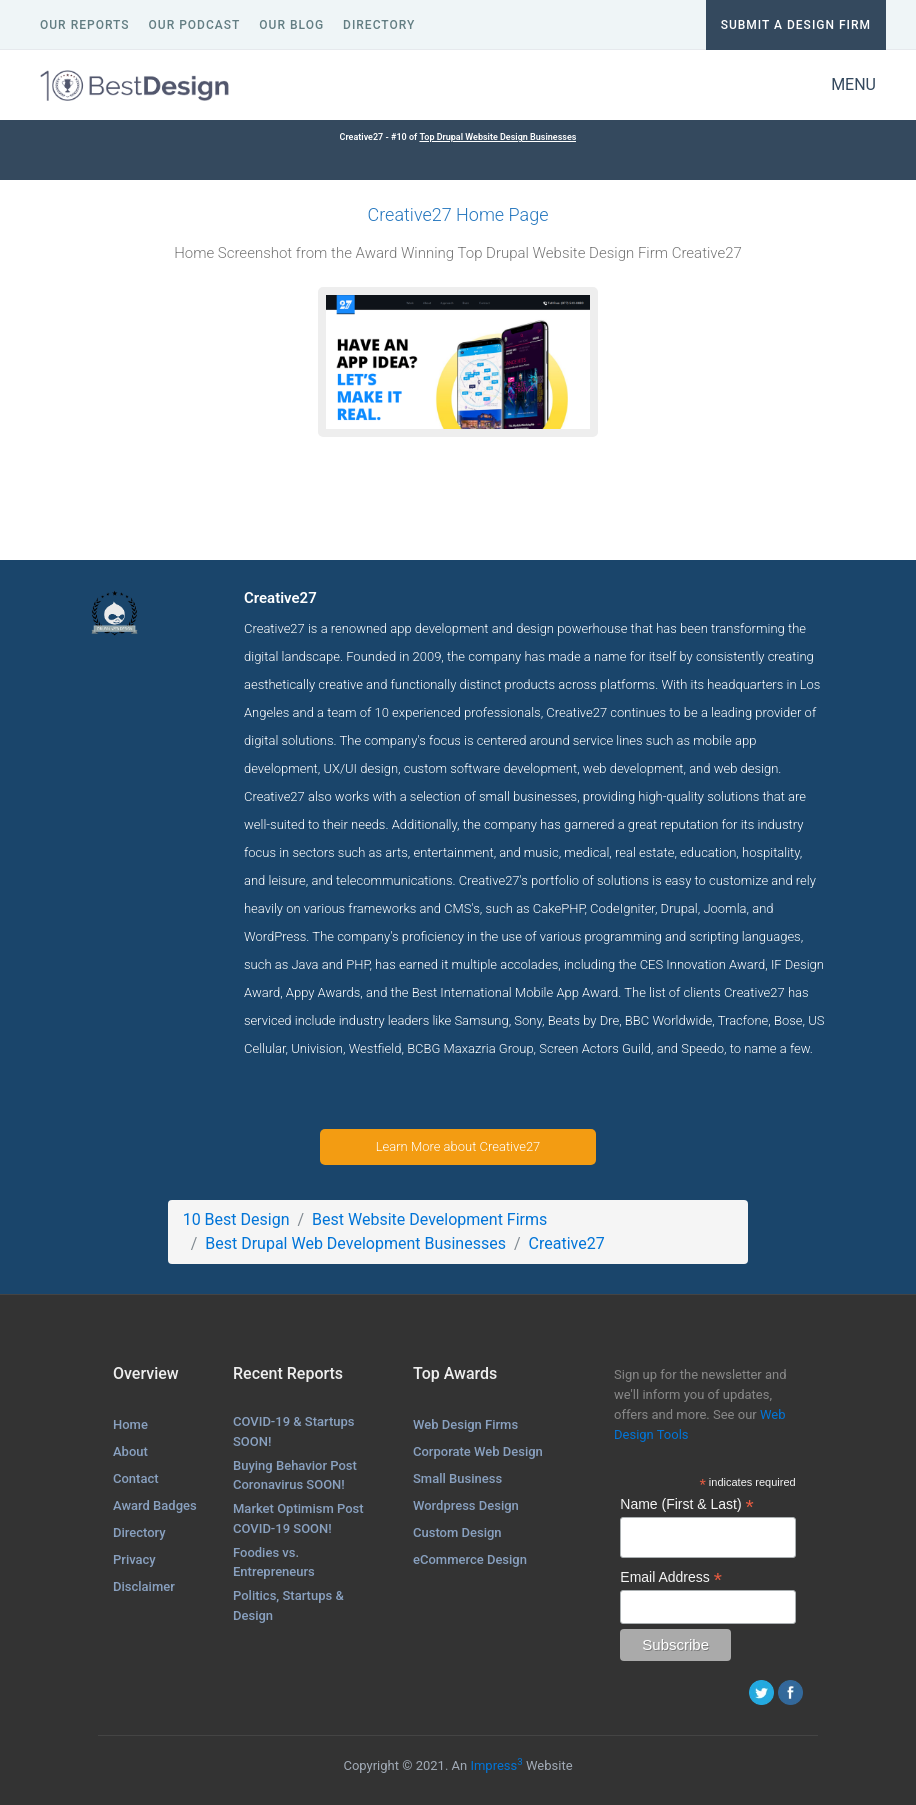 Image resolution: width=916 pixels, height=1805 pixels. I want to click on Name (First & Last), so click(686, 1504).